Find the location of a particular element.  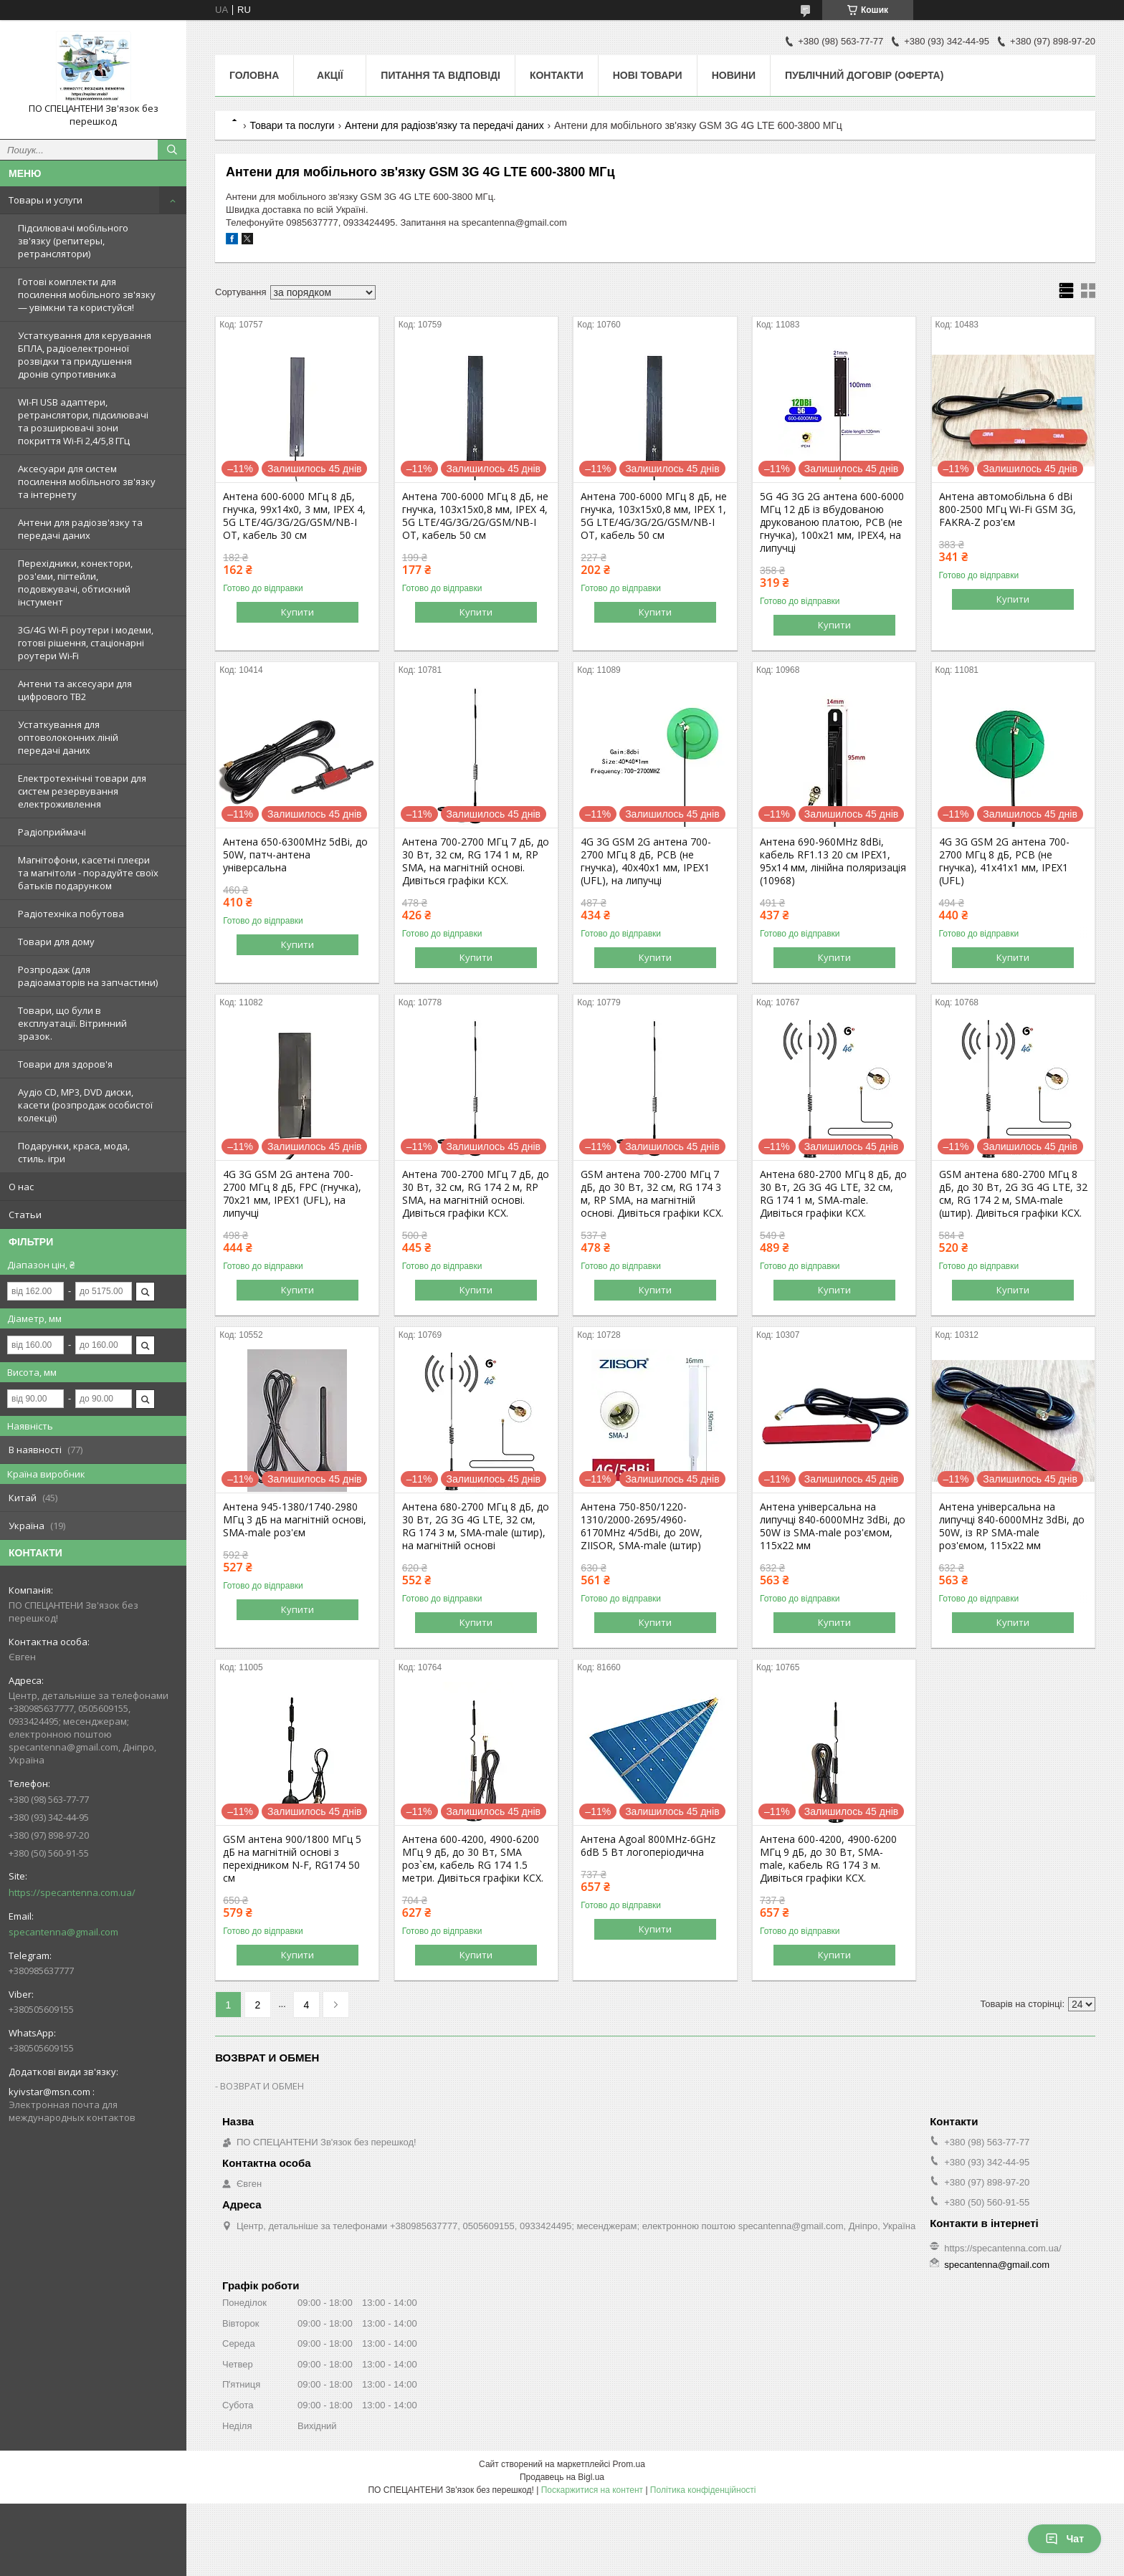

Товари, що були в експлуатації. Вітринний зразок. is located at coordinates (72, 1023).